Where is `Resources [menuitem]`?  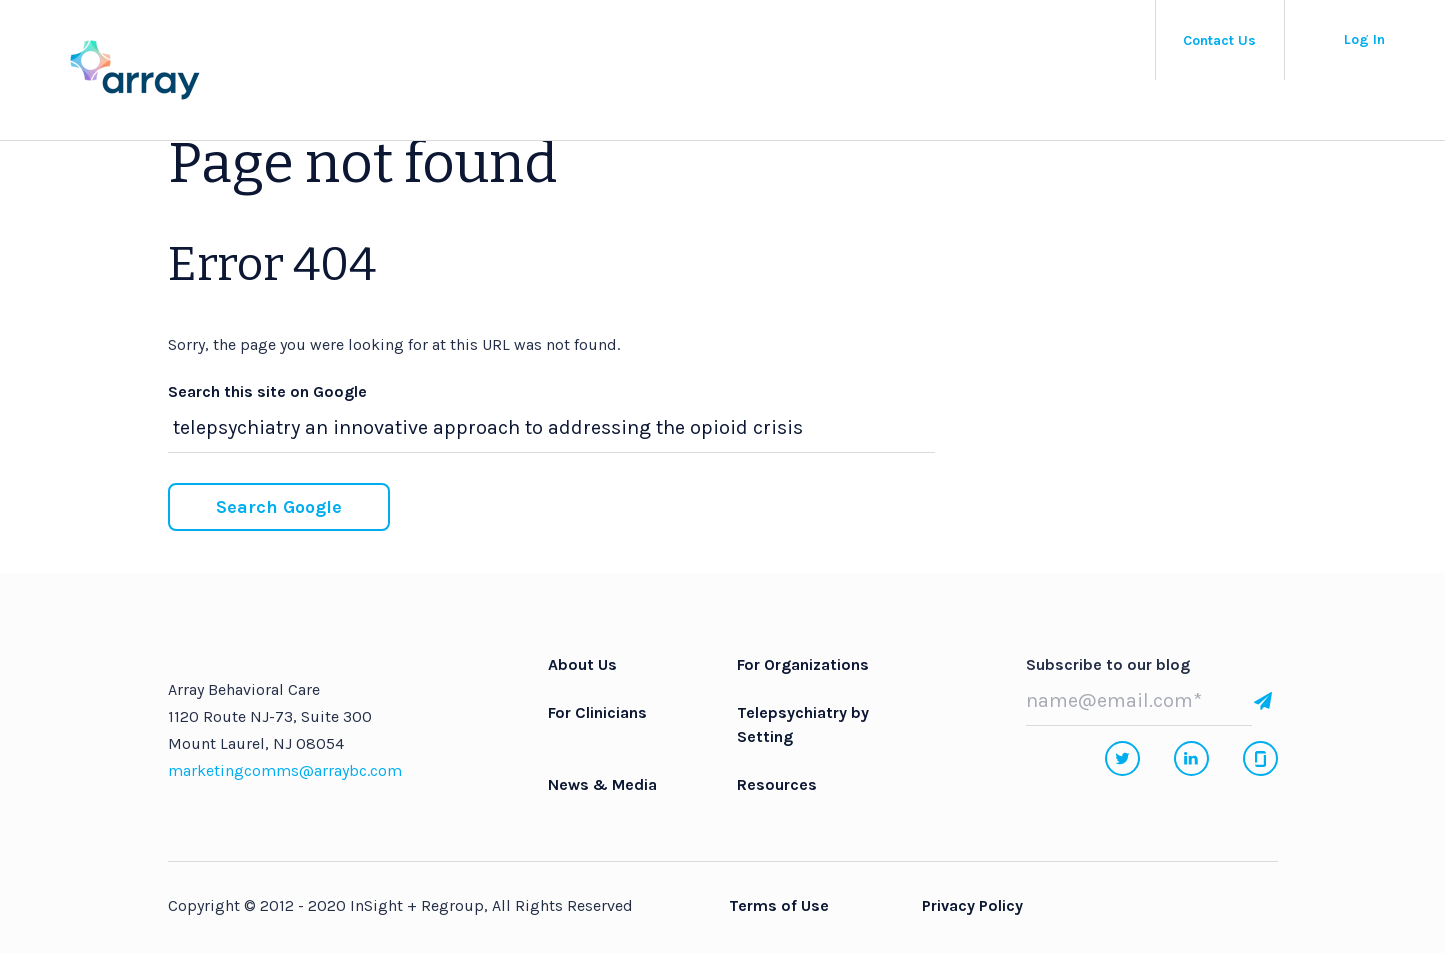
Resources [menuitem] is located at coordinates (777, 784).